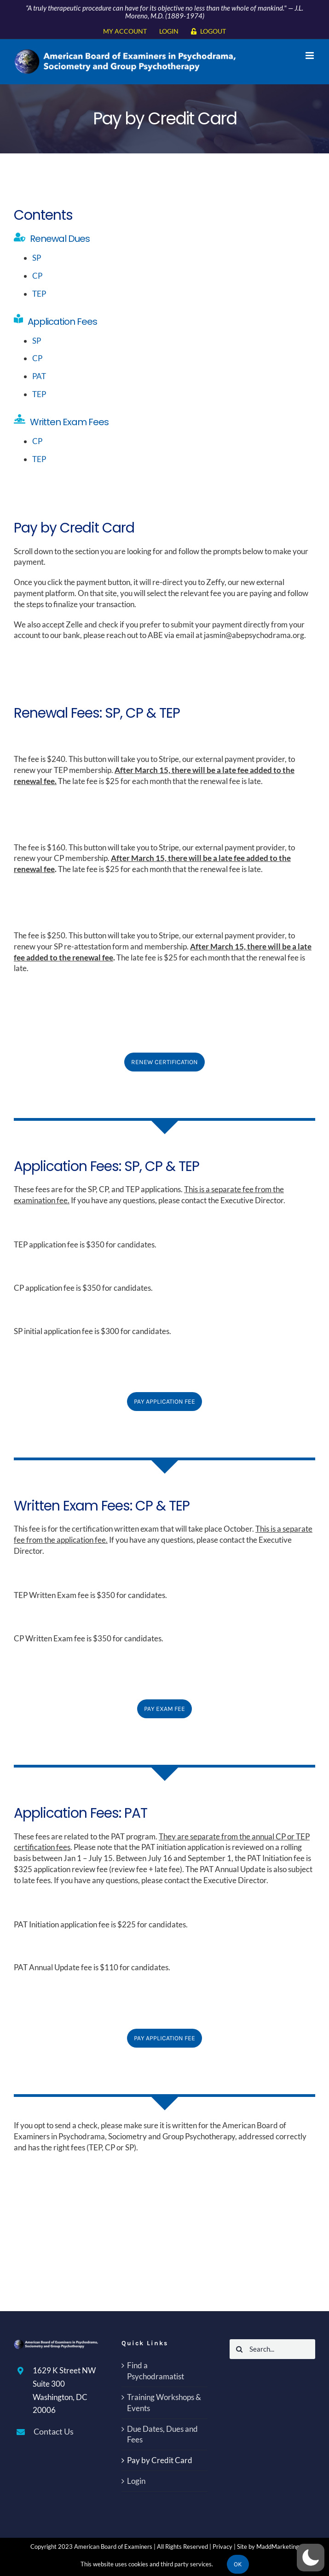 Image resolution: width=329 pixels, height=2576 pixels. Describe the element at coordinates (159, 2460) in the screenshot. I see `Pay by Credit Card` at that location.